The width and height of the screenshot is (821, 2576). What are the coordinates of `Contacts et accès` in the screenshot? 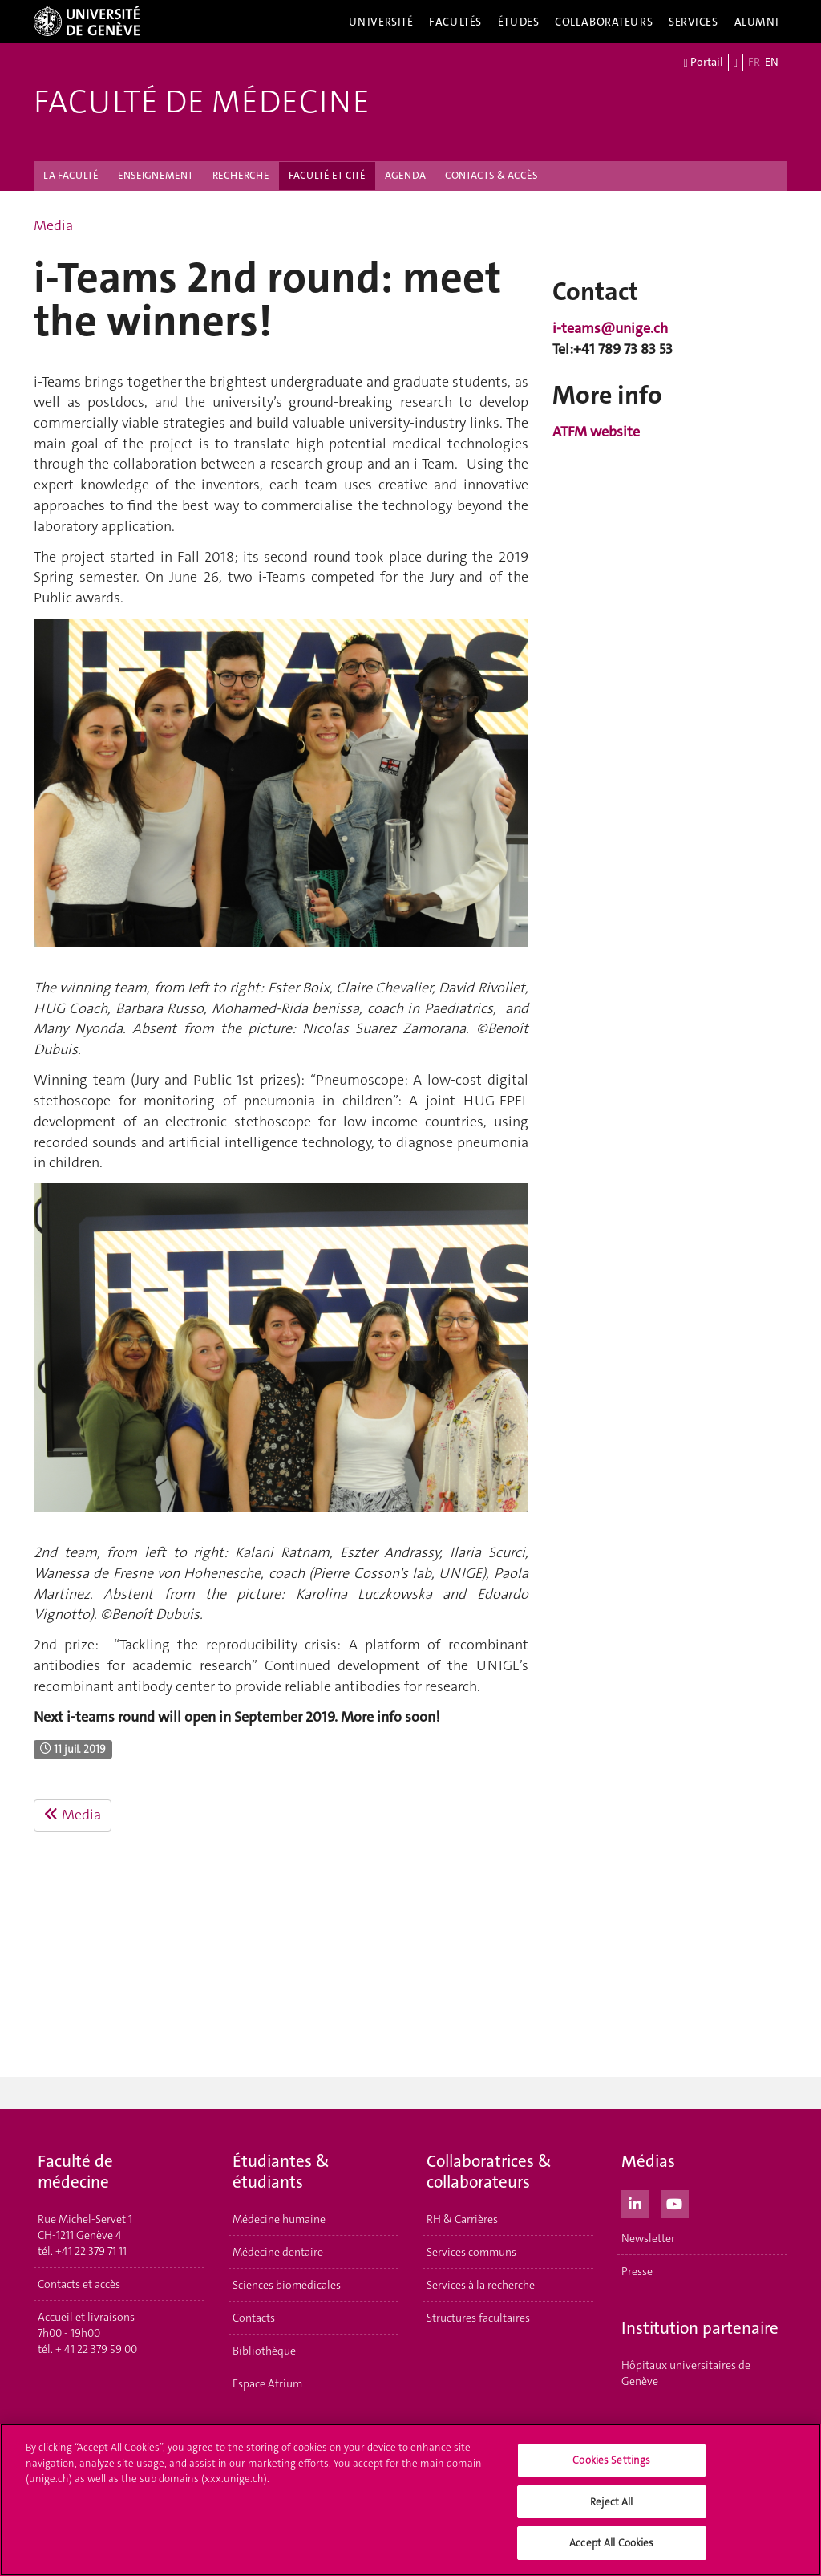 It's located at (79, 2284).